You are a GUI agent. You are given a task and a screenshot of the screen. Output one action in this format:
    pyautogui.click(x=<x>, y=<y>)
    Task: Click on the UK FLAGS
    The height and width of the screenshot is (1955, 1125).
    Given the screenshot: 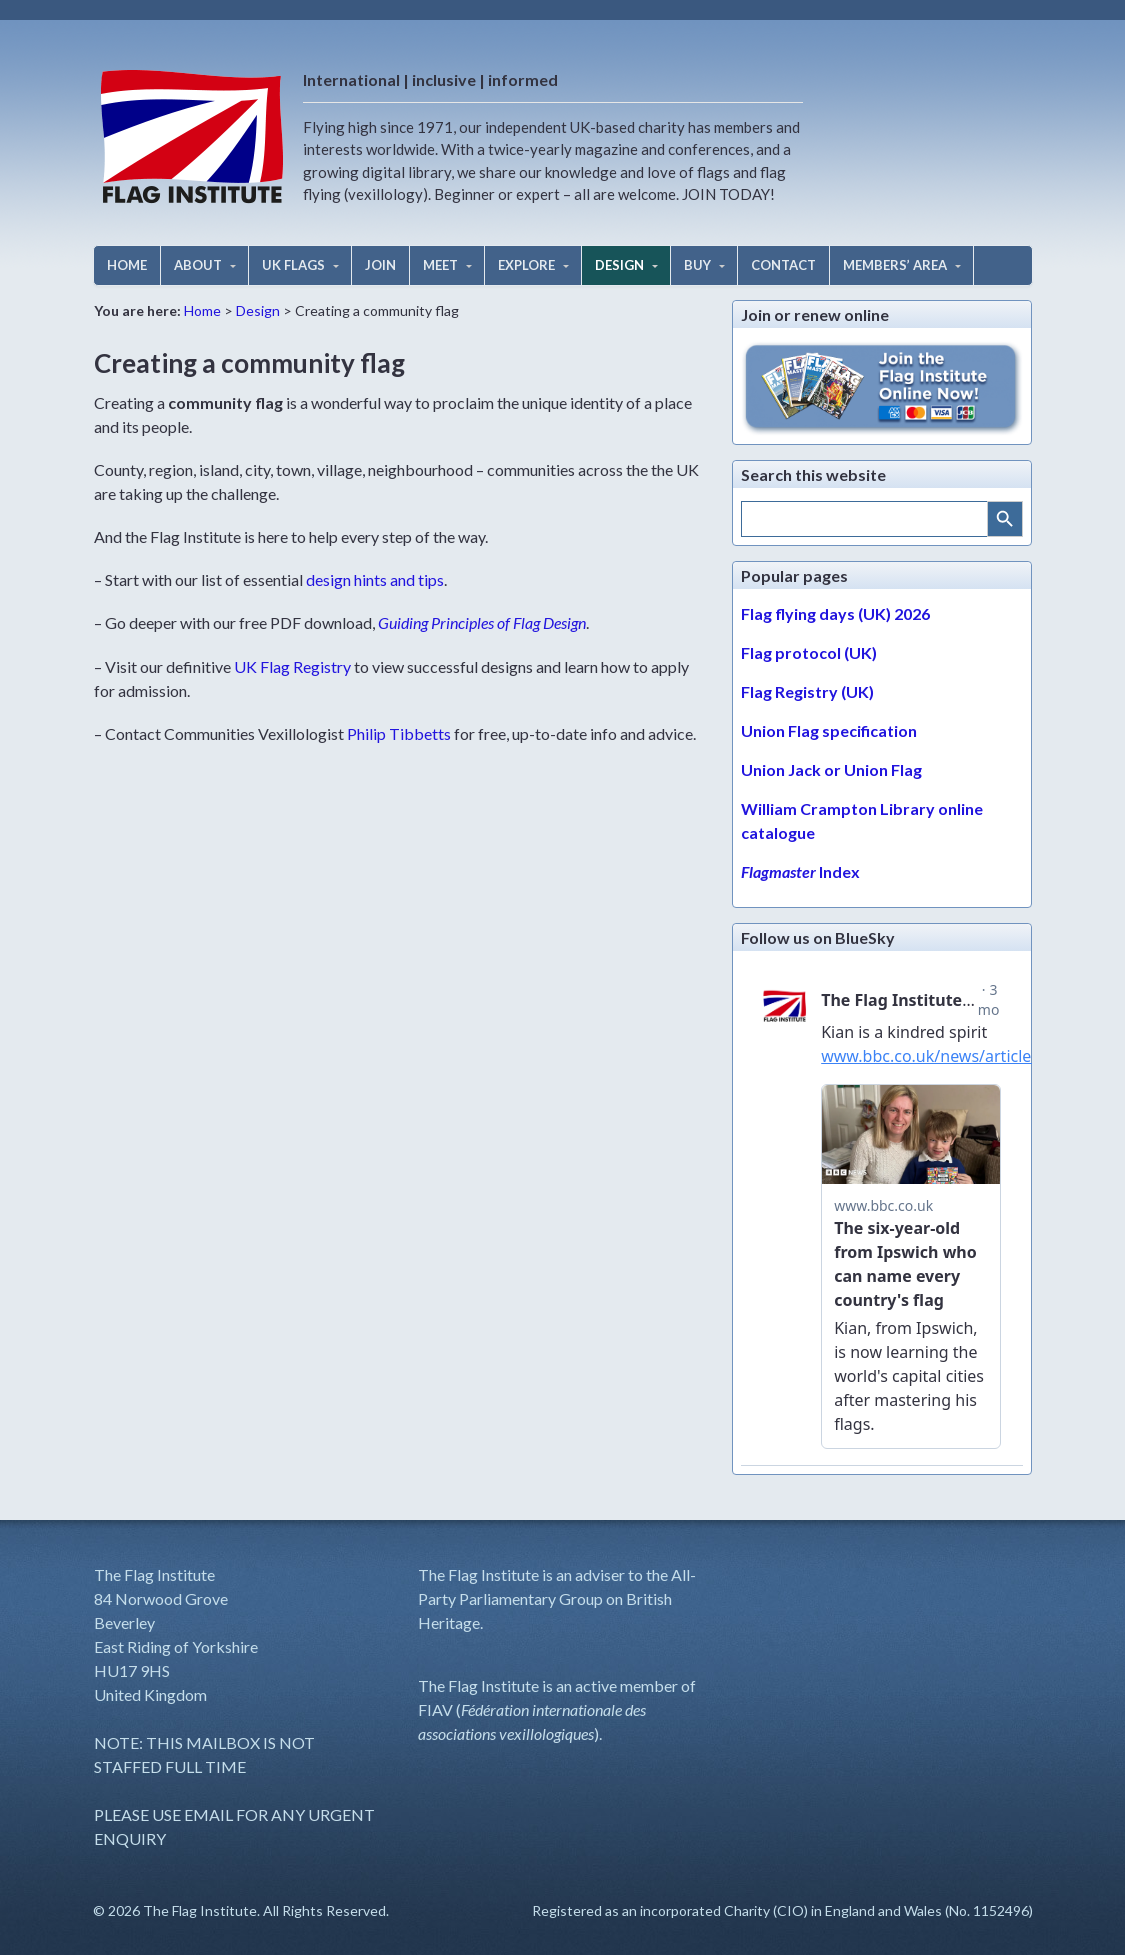 What is the action you would take?
    pyautogui.click(x=293, y=265)
    